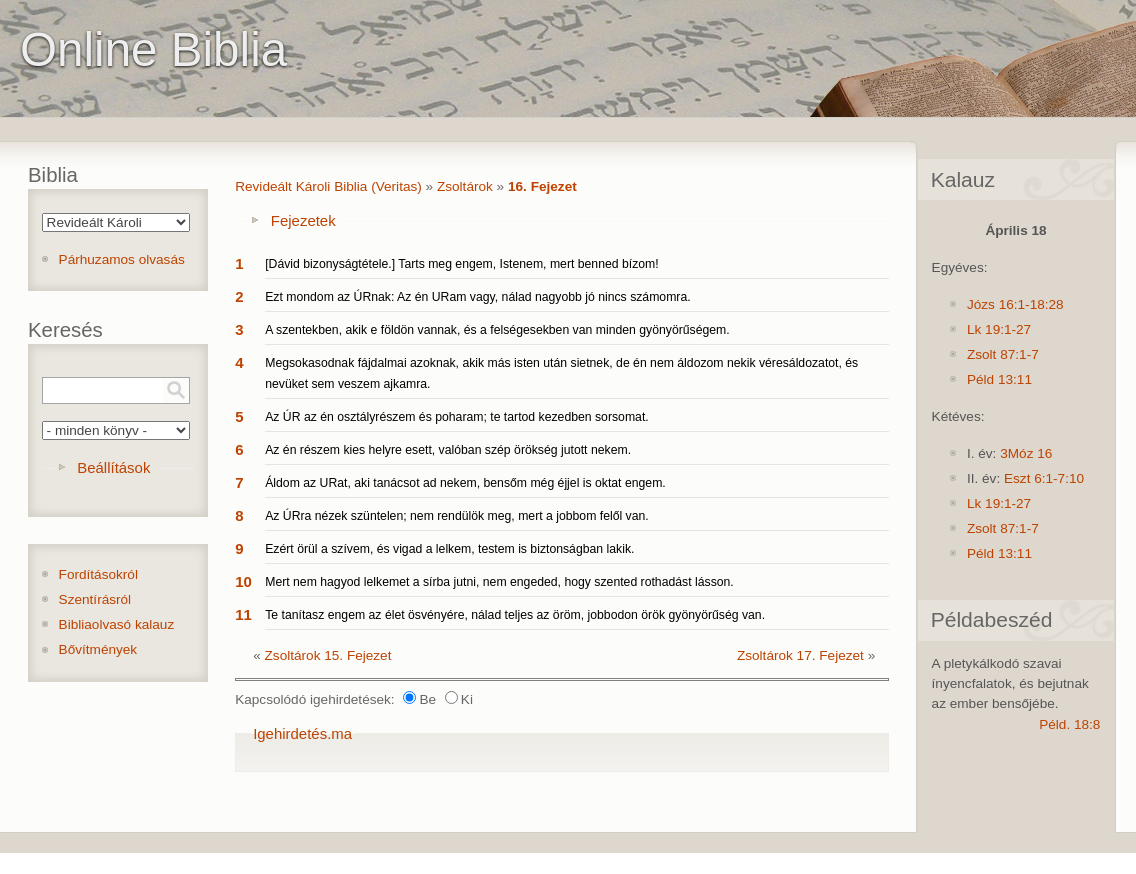  What do you see at coordinates (1069, 724) in the screenshot?
I see `Péld. 18:8` at bounding box center [1069, 724].